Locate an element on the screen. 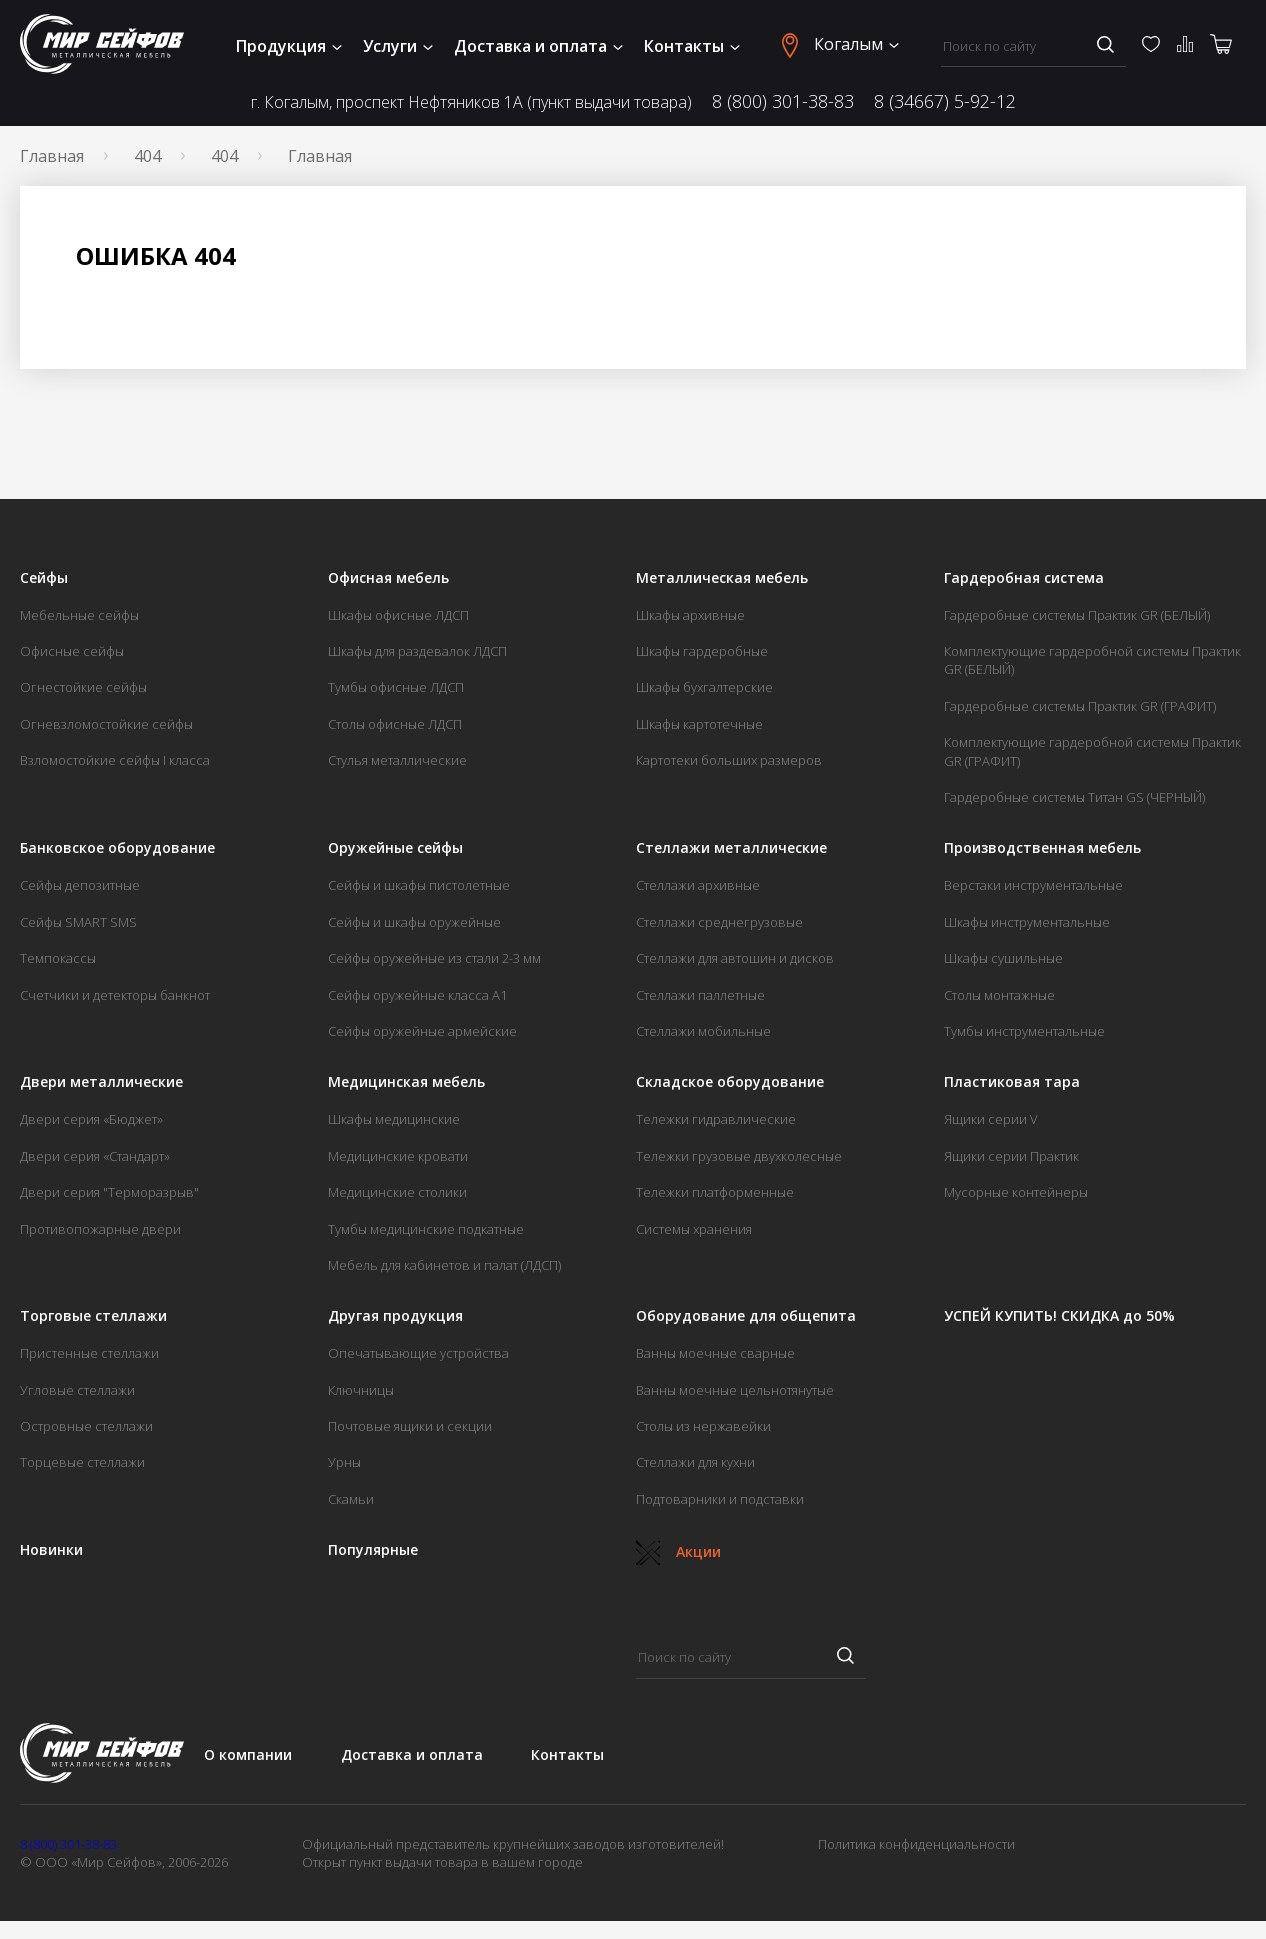 The image size is (1266, 1939). Медицинские кровати is located at coordinates (398, 1156).